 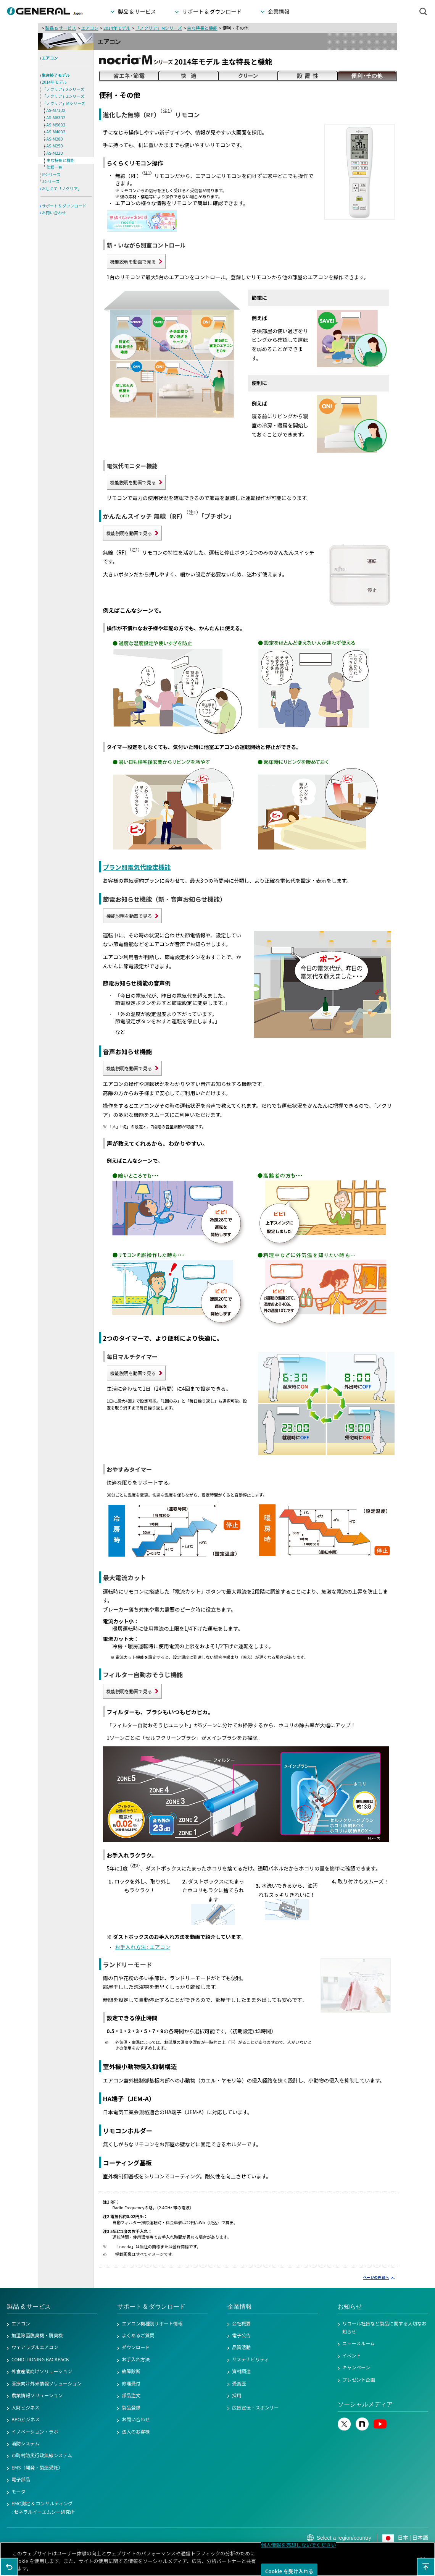 I want to click on 医療向け外来情報ソリューション, so click(x=46, y=2383).